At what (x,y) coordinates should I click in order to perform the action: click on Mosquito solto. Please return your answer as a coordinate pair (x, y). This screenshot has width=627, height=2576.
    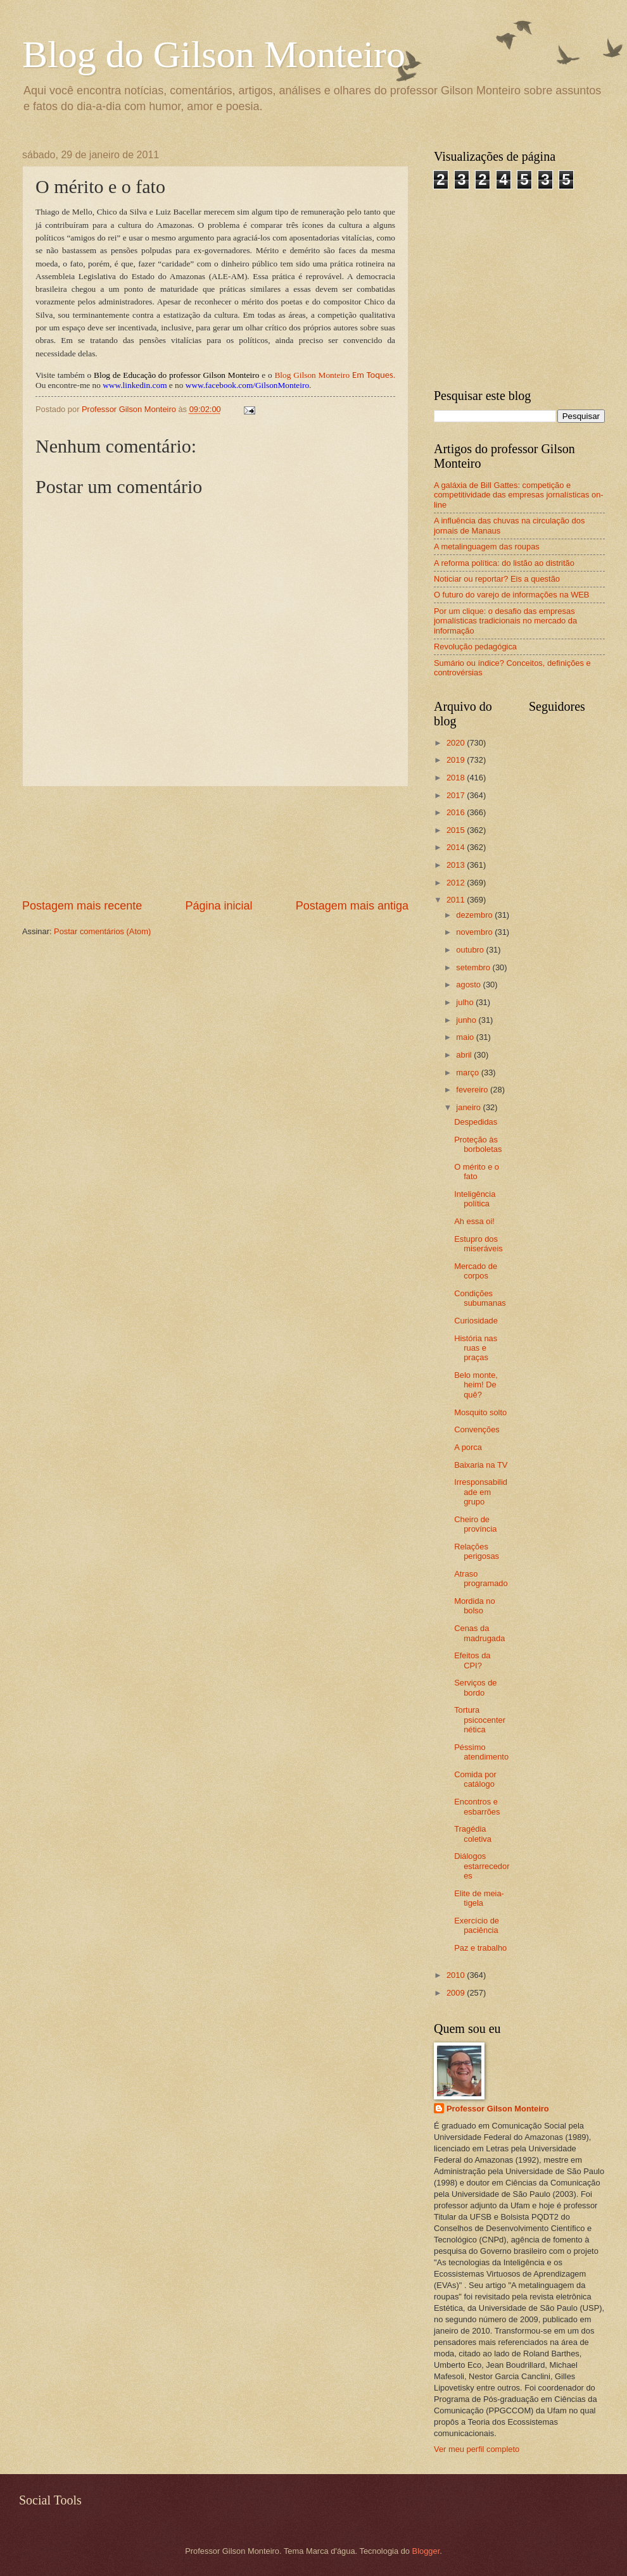
    Looking at the image, I should click on (480, 1412).